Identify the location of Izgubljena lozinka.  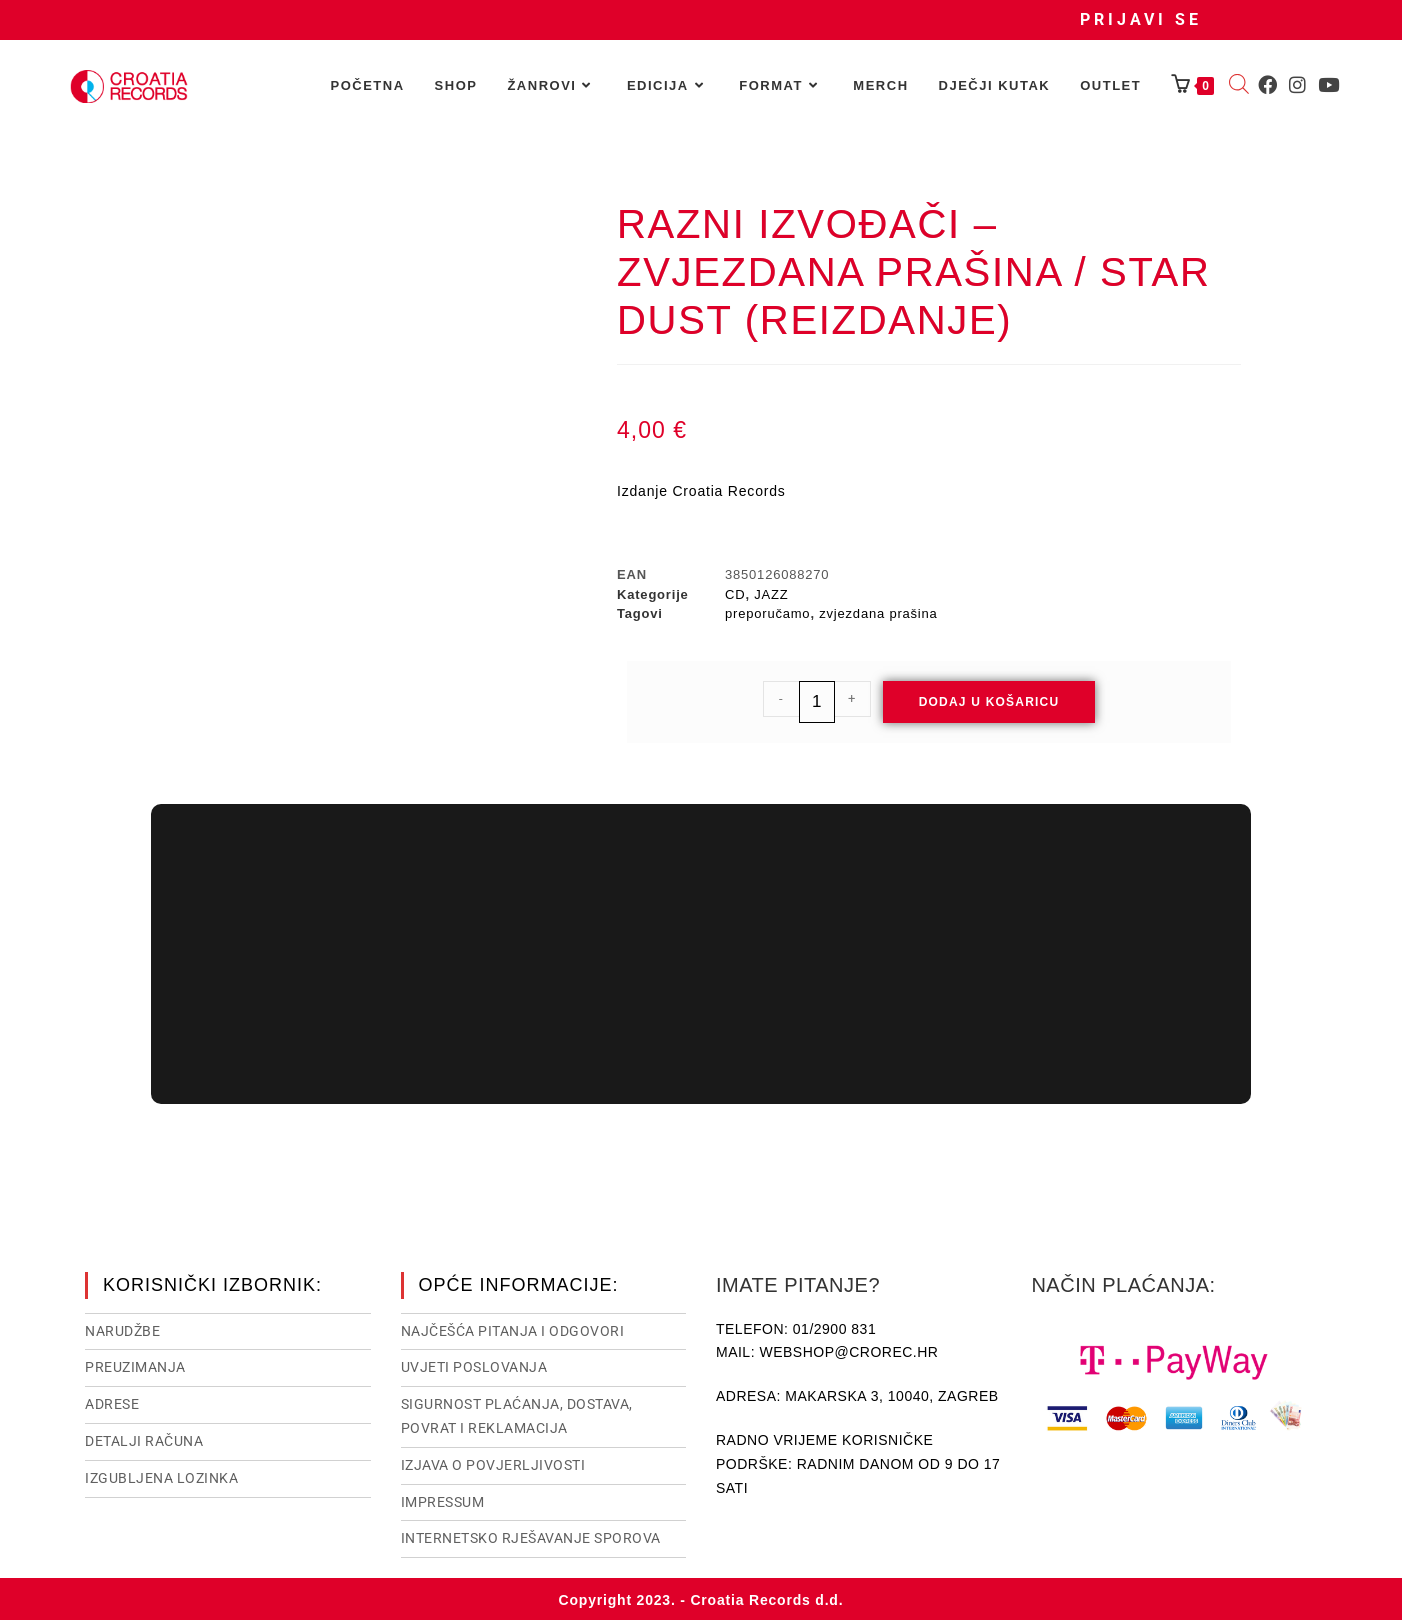
(161, 1476).